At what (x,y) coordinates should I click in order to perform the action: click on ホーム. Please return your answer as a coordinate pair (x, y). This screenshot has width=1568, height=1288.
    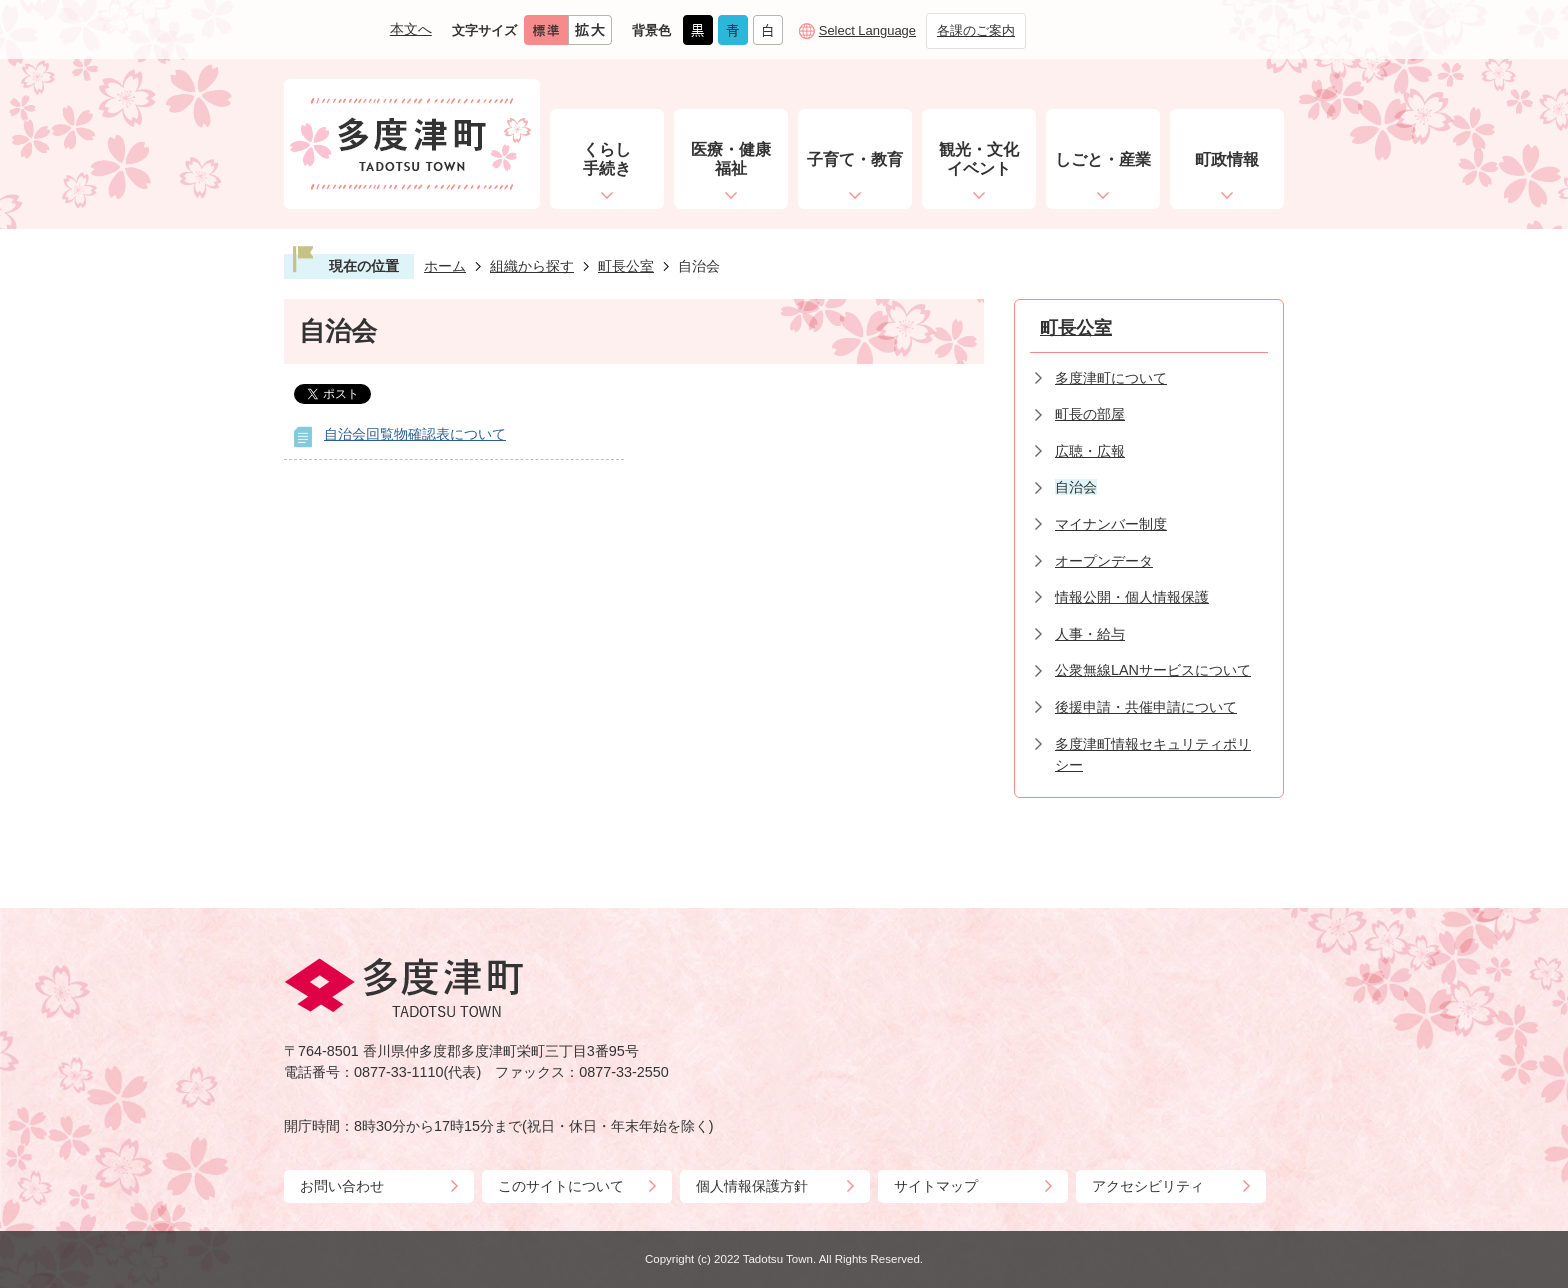
    Looking at the image, I should click on (445, 266).